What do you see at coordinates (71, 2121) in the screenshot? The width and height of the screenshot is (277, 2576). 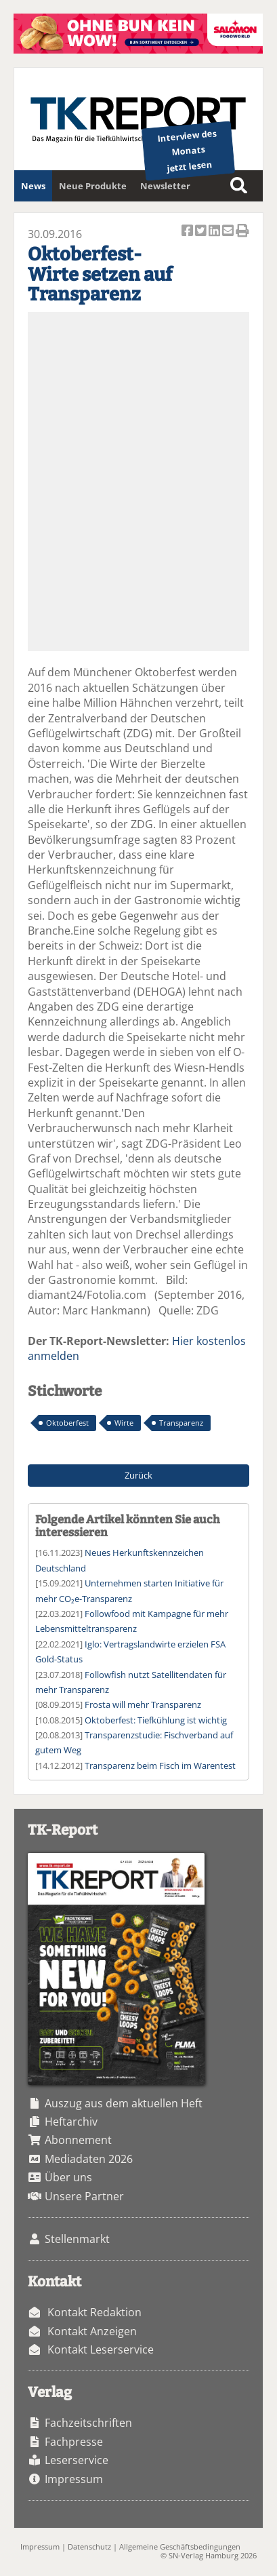 I see `Heftarchiv` at bounding box center [71, 2121].